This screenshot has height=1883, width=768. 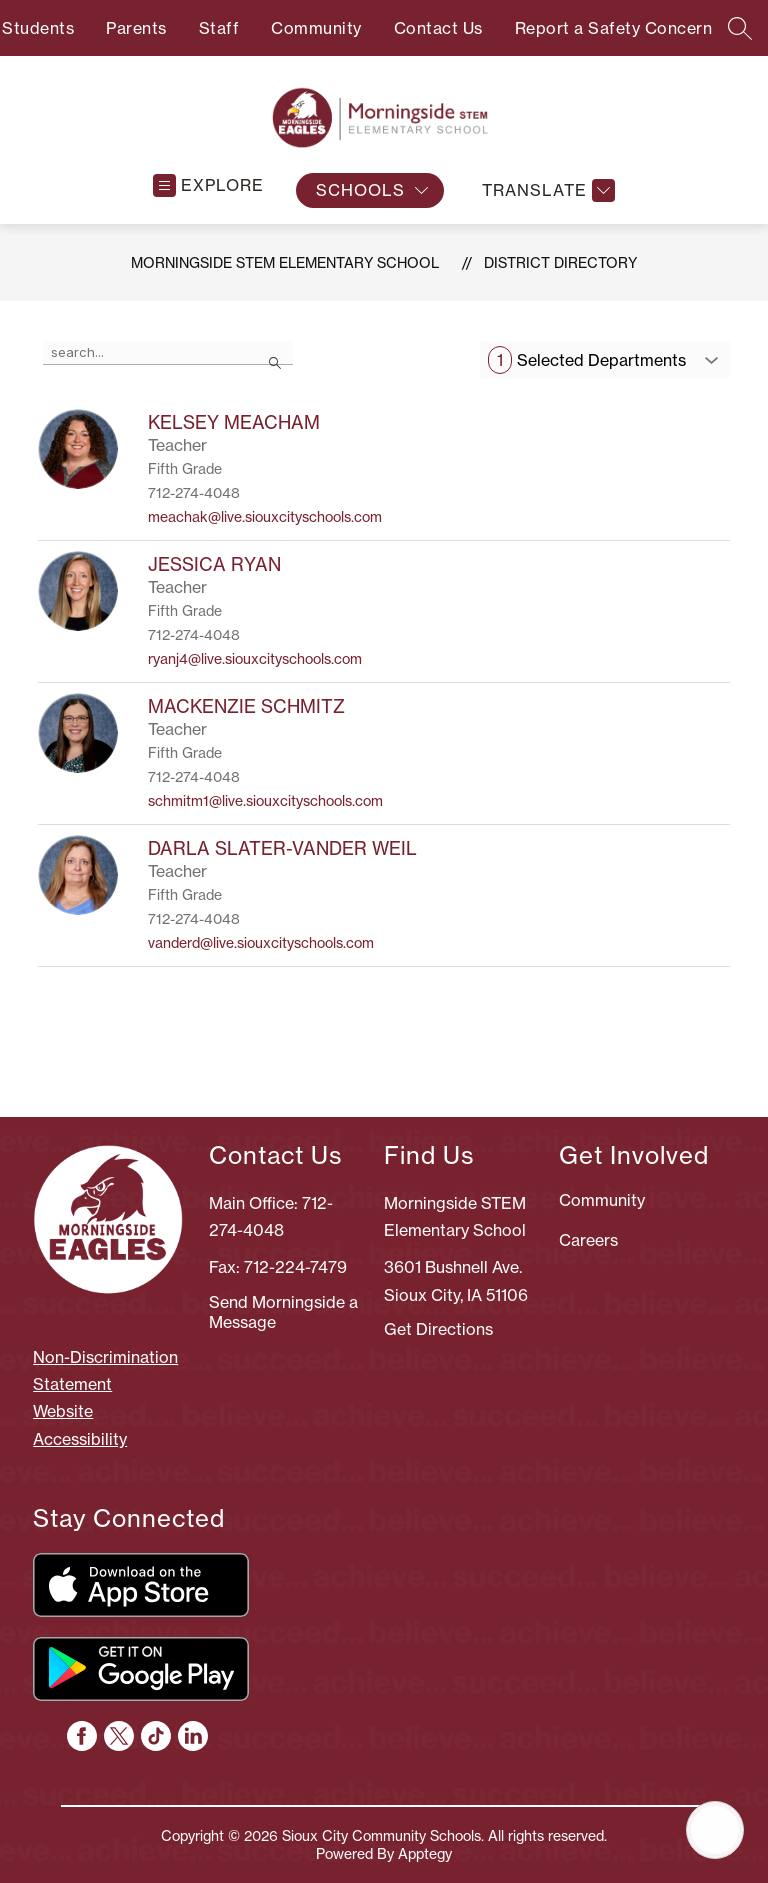 What do you see at coordinates (588, 1240) in the screenshot?
I see `Careers` at bounding box center [588, 1240].